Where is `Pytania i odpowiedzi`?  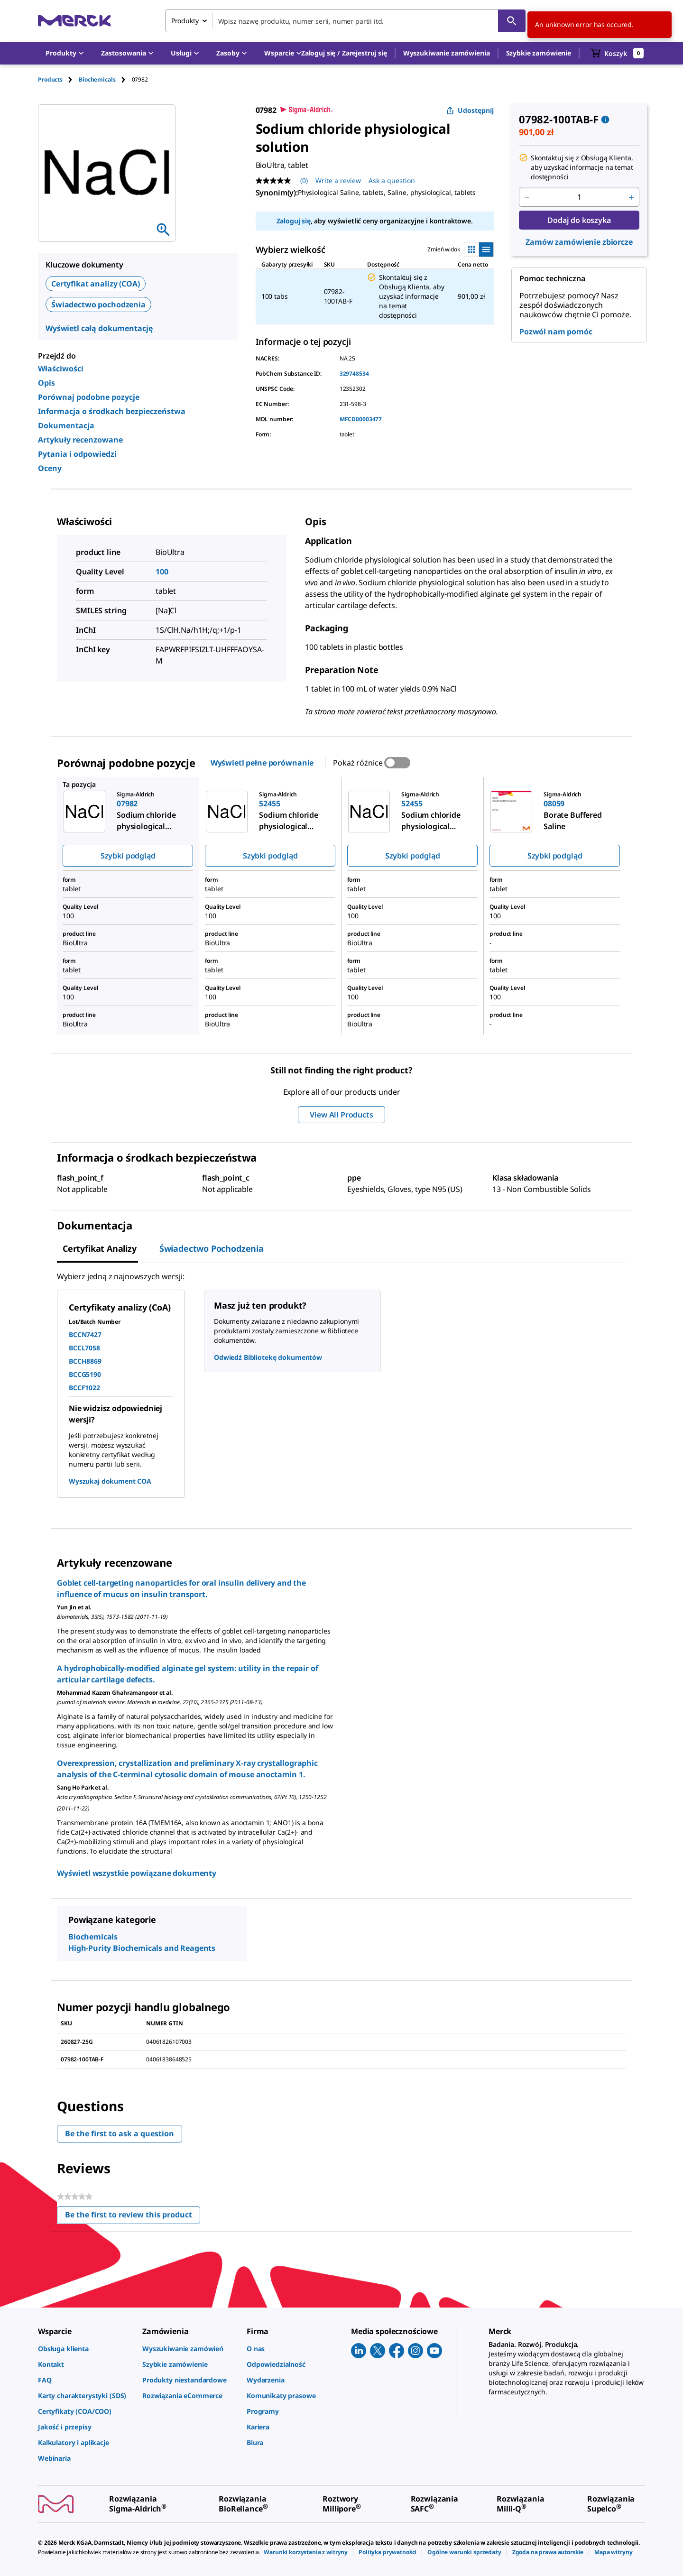 Pytania i odpowiedzi is located at coordinates (77, 454).